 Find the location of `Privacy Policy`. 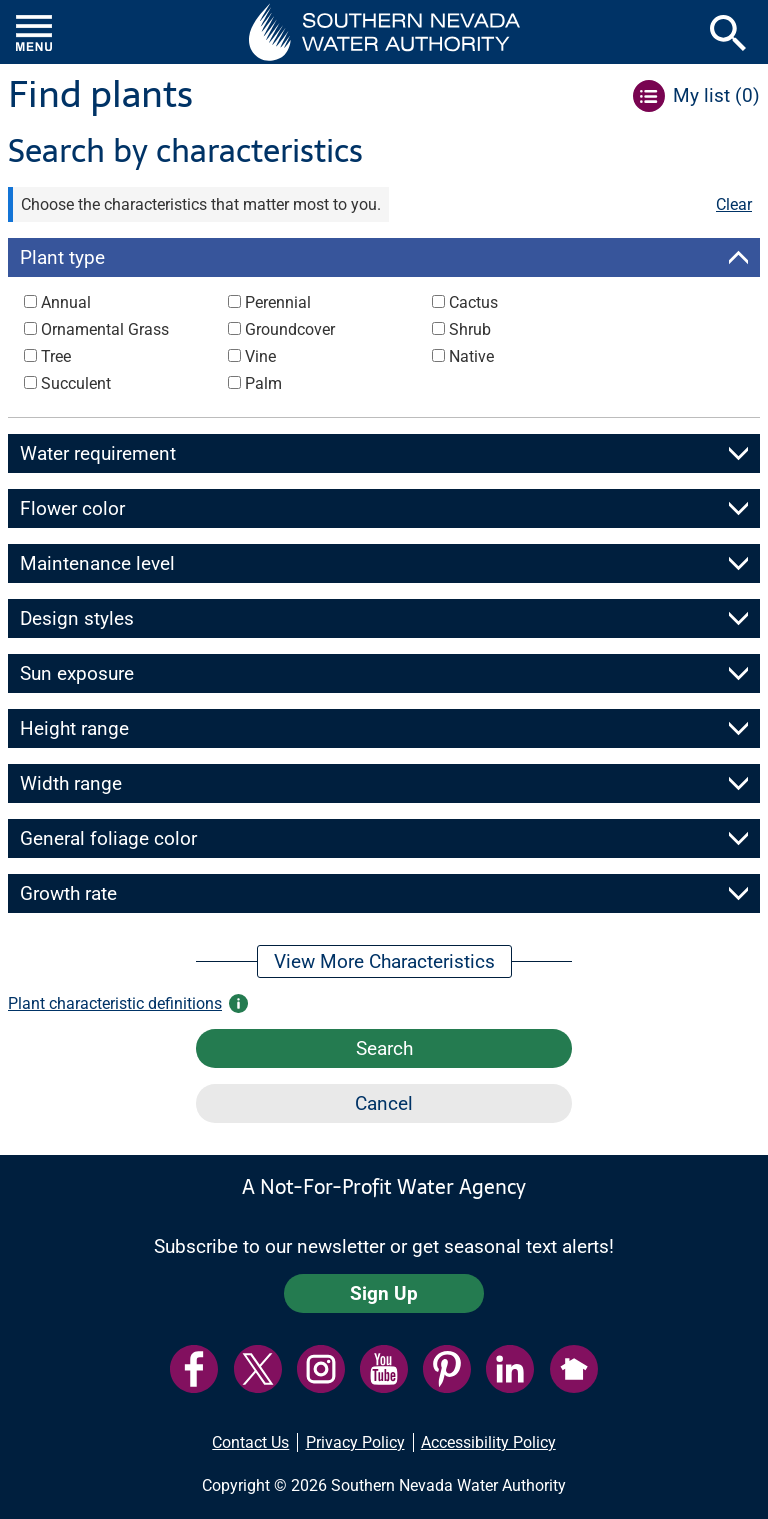

Privacy Policy is located at coordinates (355, 1442).